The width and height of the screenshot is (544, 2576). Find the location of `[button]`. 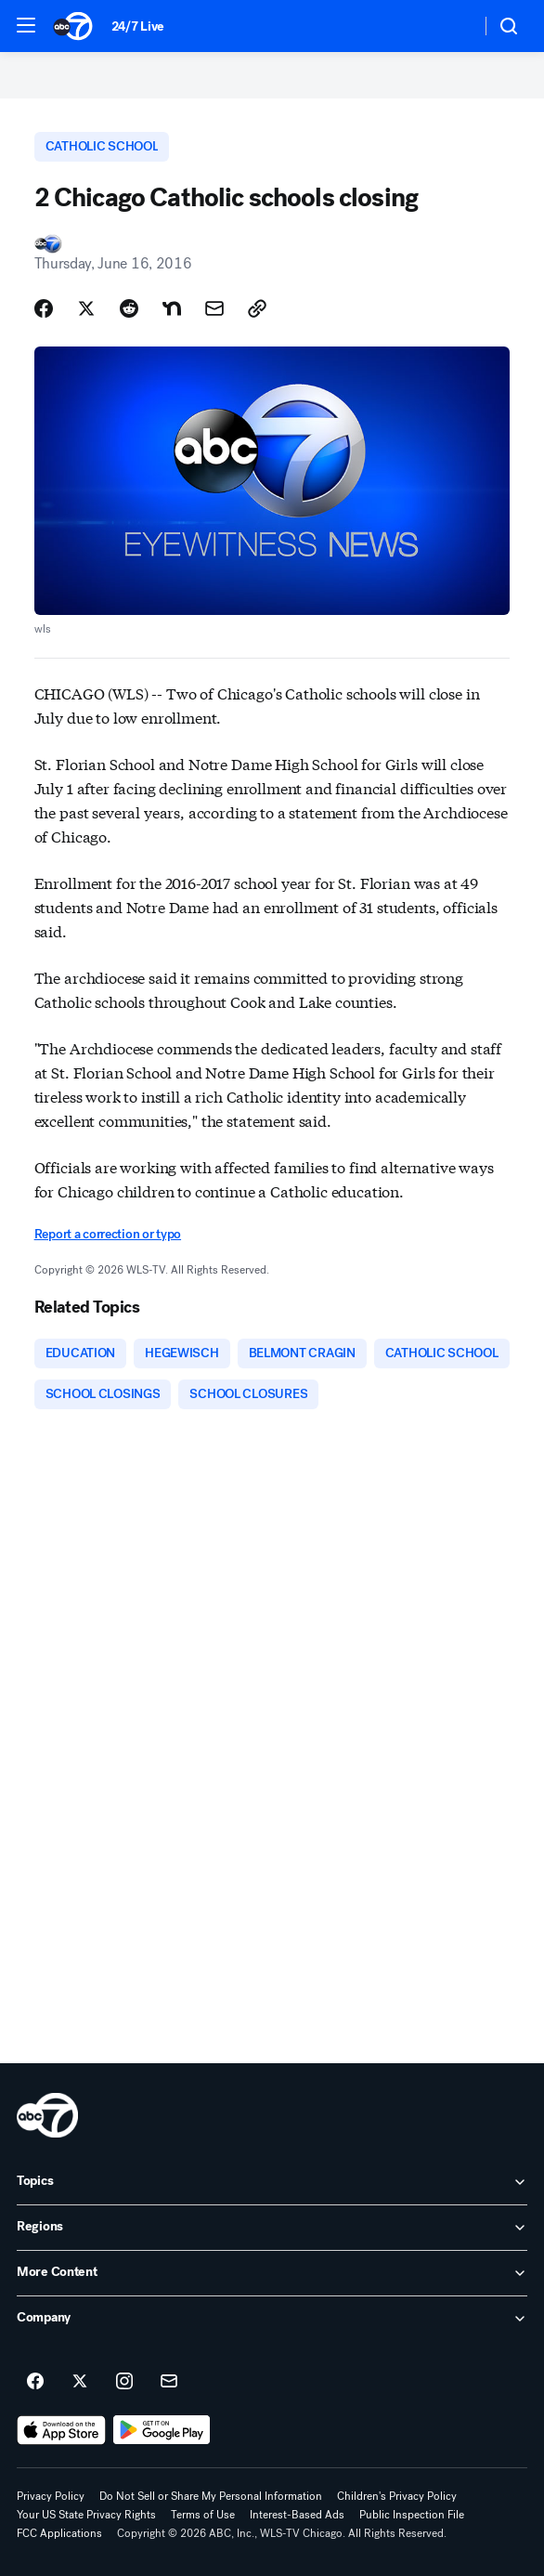

[button] is located at coordinates (25, 25).